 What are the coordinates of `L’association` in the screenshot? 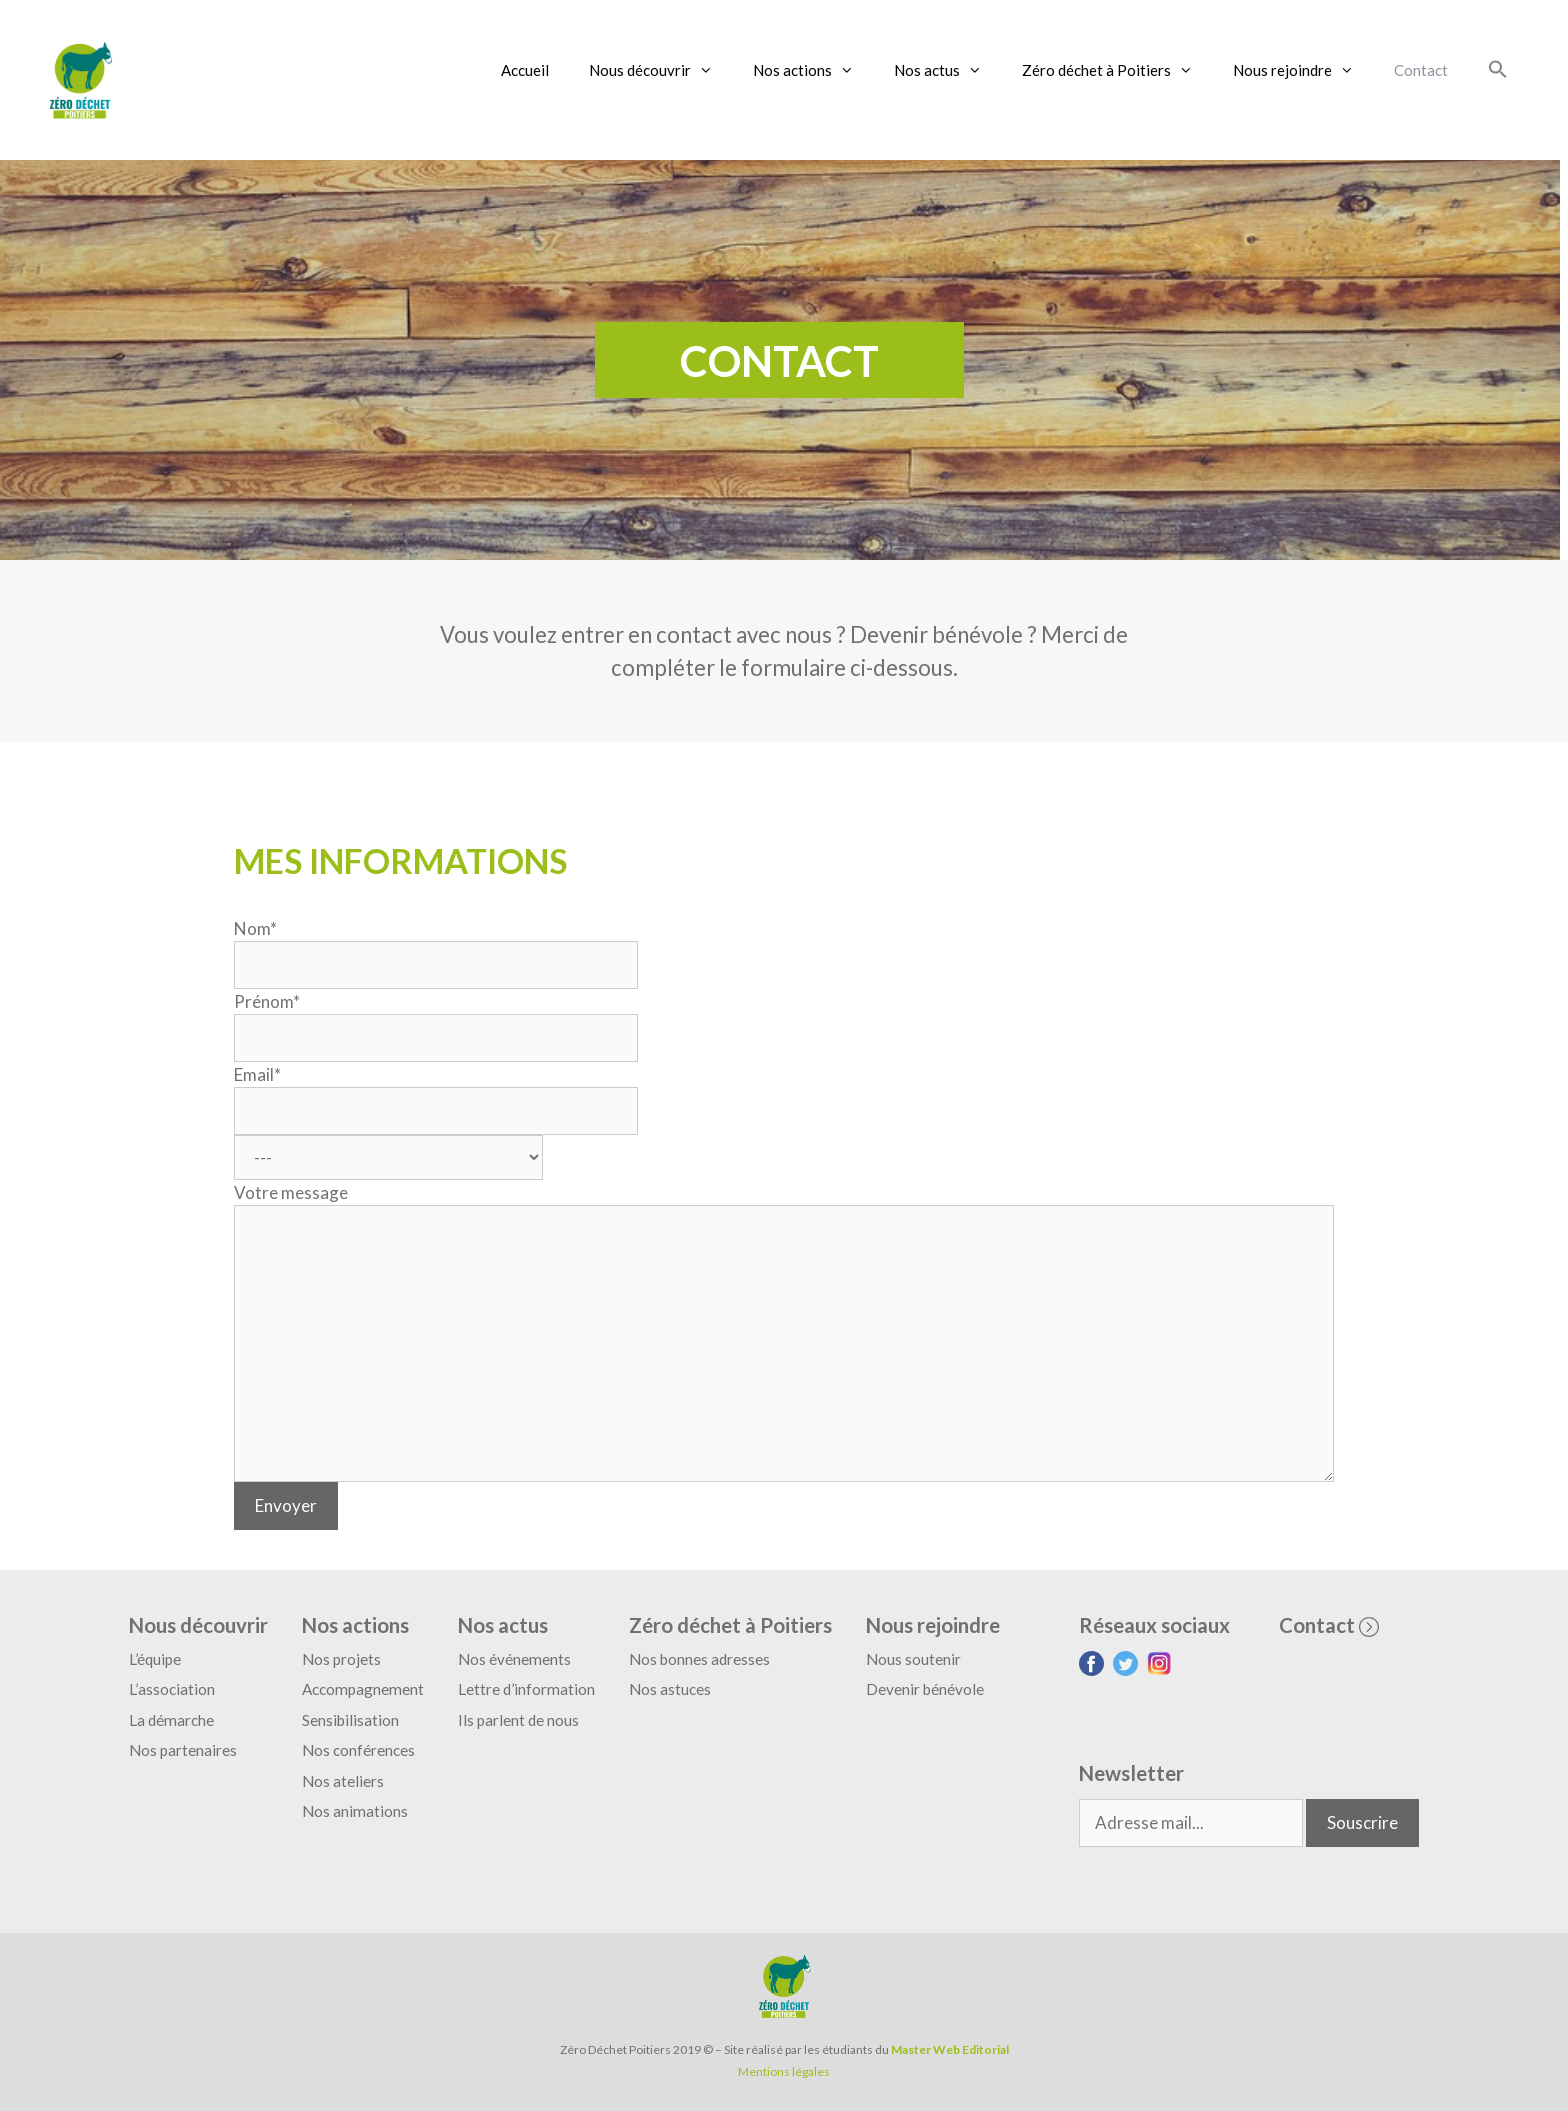 It's located at (172, 1689).